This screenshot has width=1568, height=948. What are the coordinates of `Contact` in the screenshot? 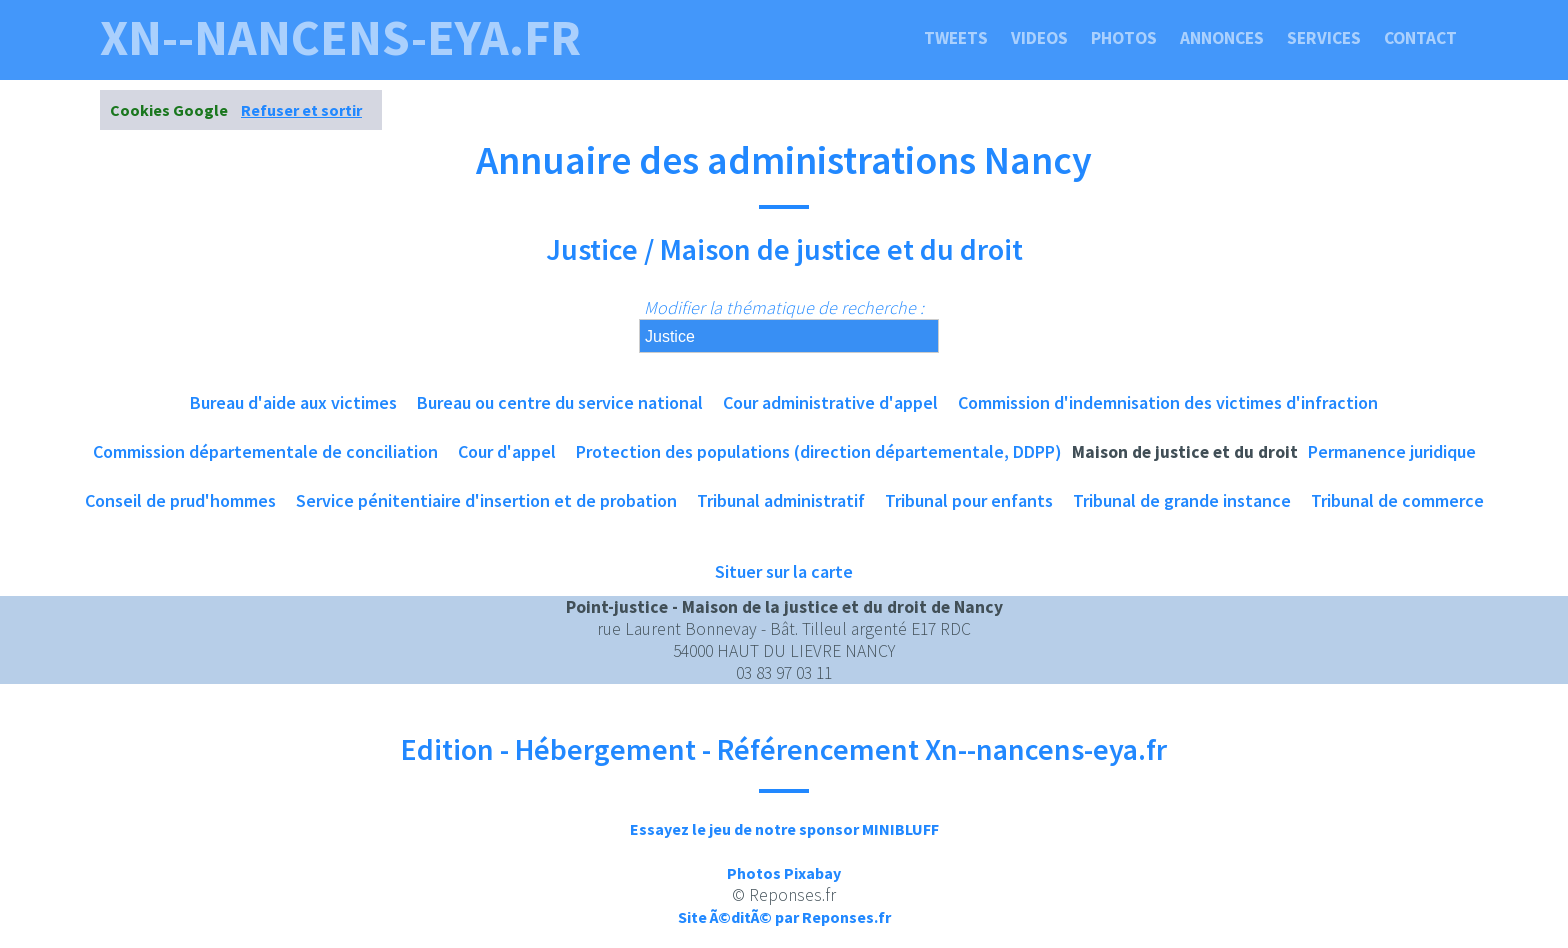 It's located at (1420, 38).